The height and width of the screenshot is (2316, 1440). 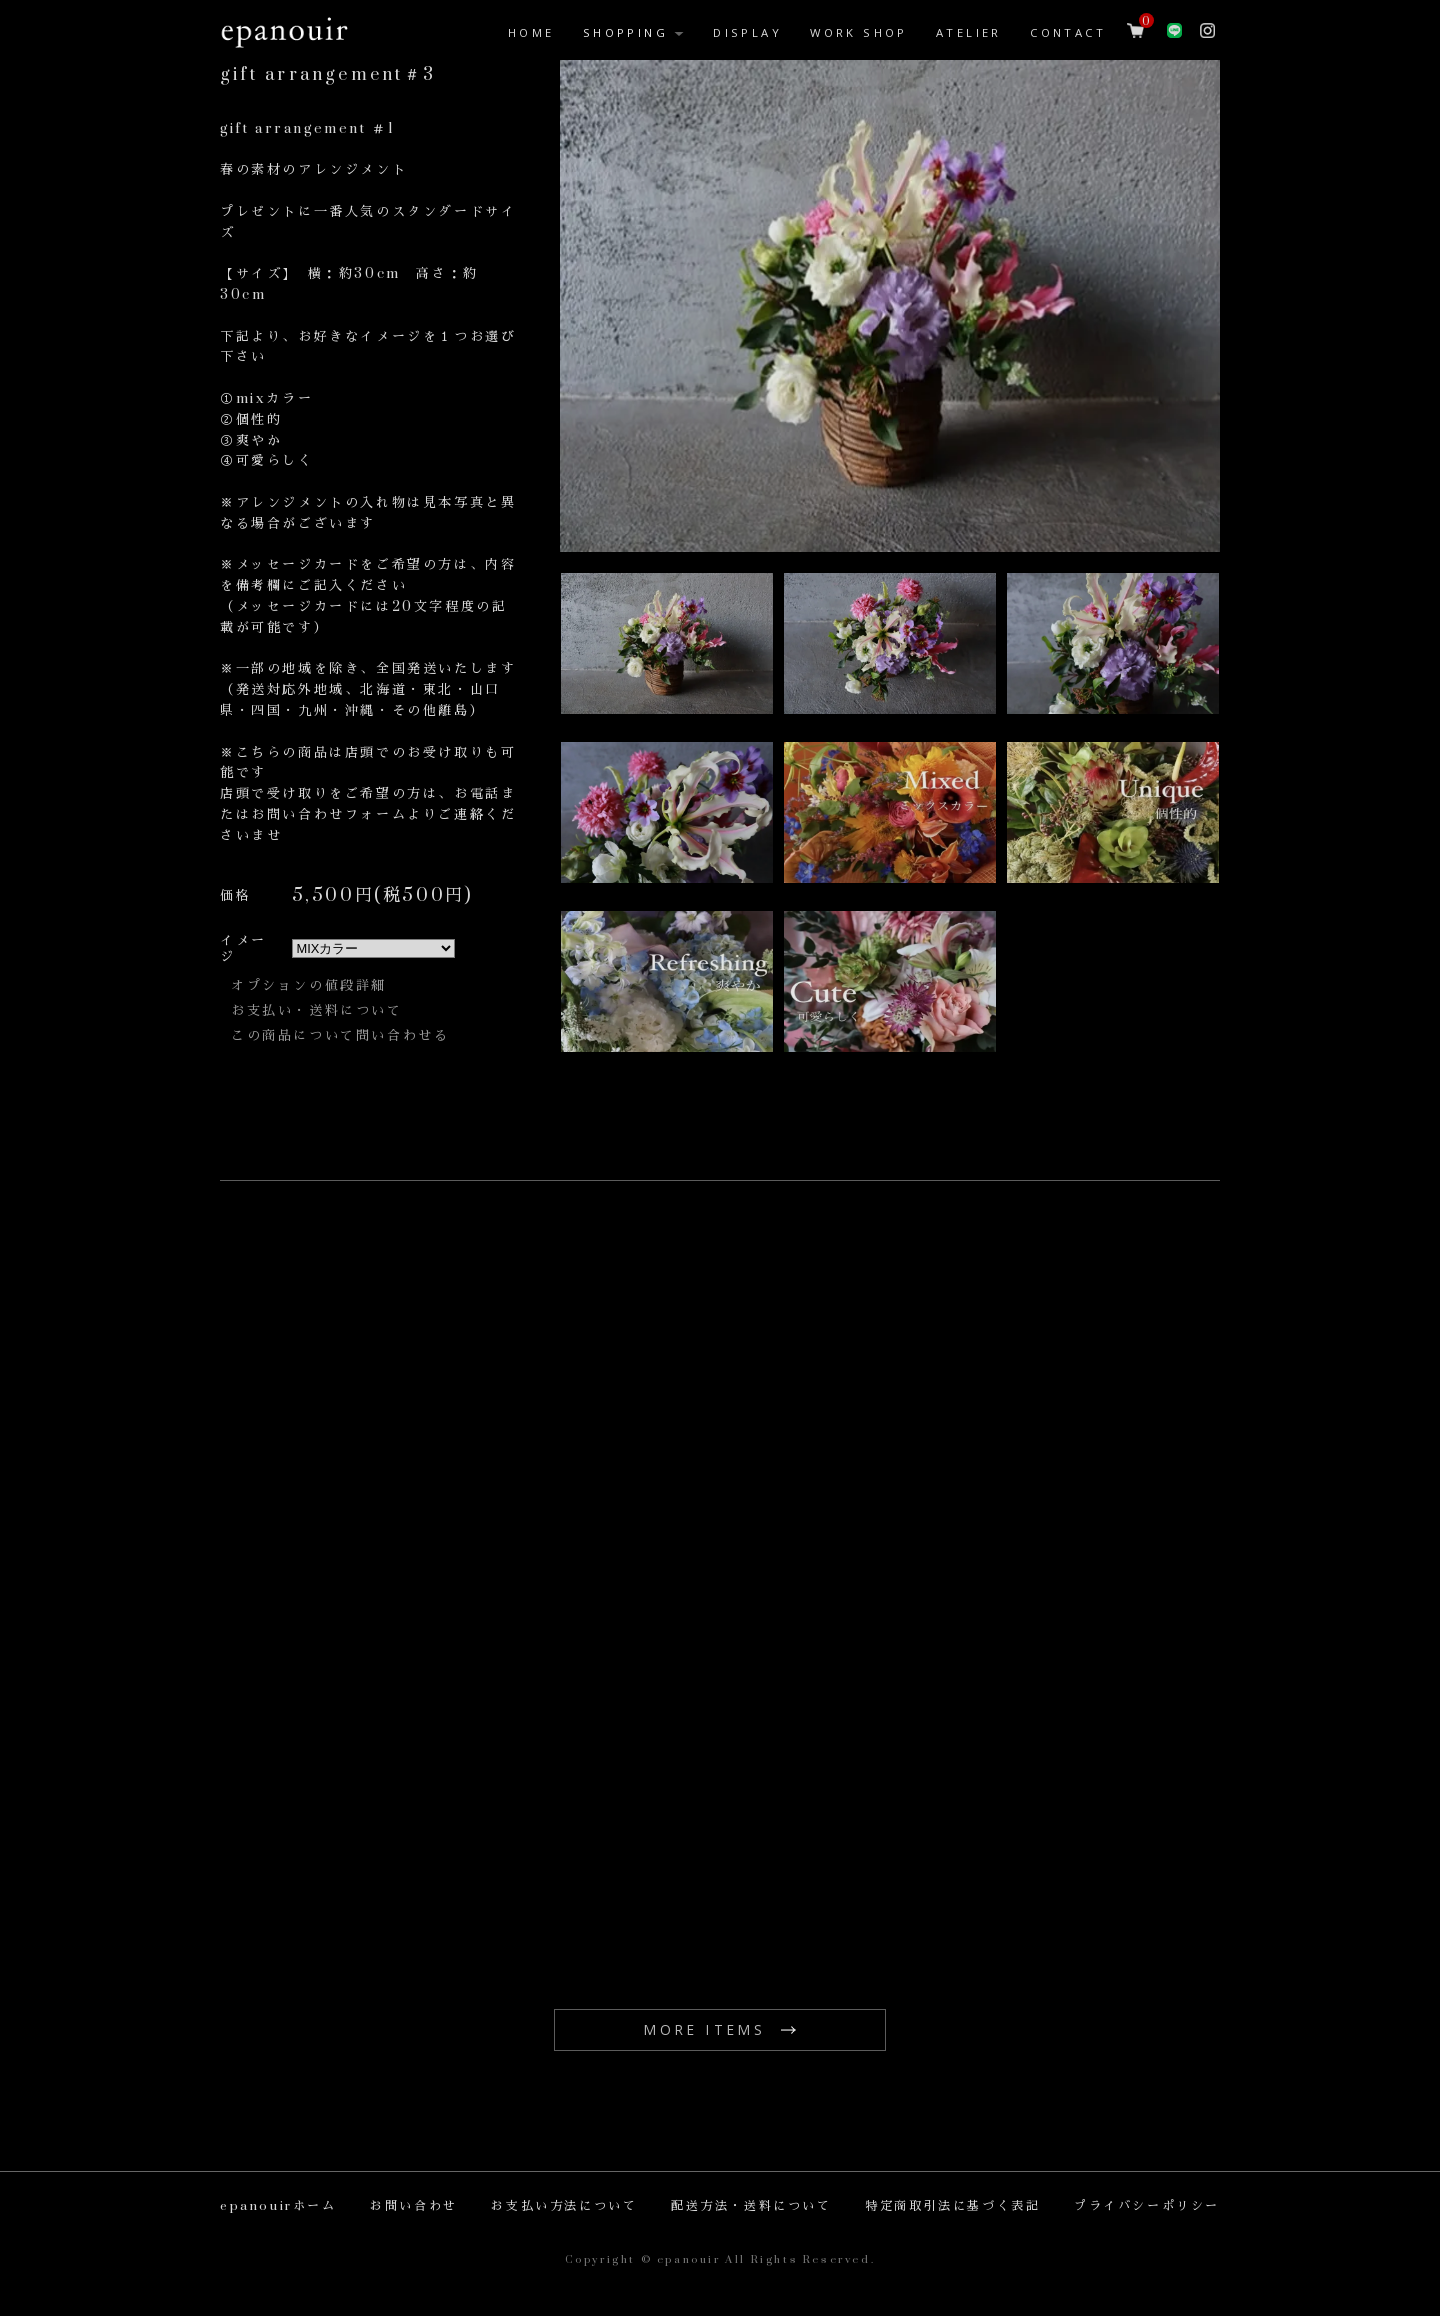 What do you see at coordinates (531, 32) in the screenshot?
I see `HOME` at bounding box center [531, 32].